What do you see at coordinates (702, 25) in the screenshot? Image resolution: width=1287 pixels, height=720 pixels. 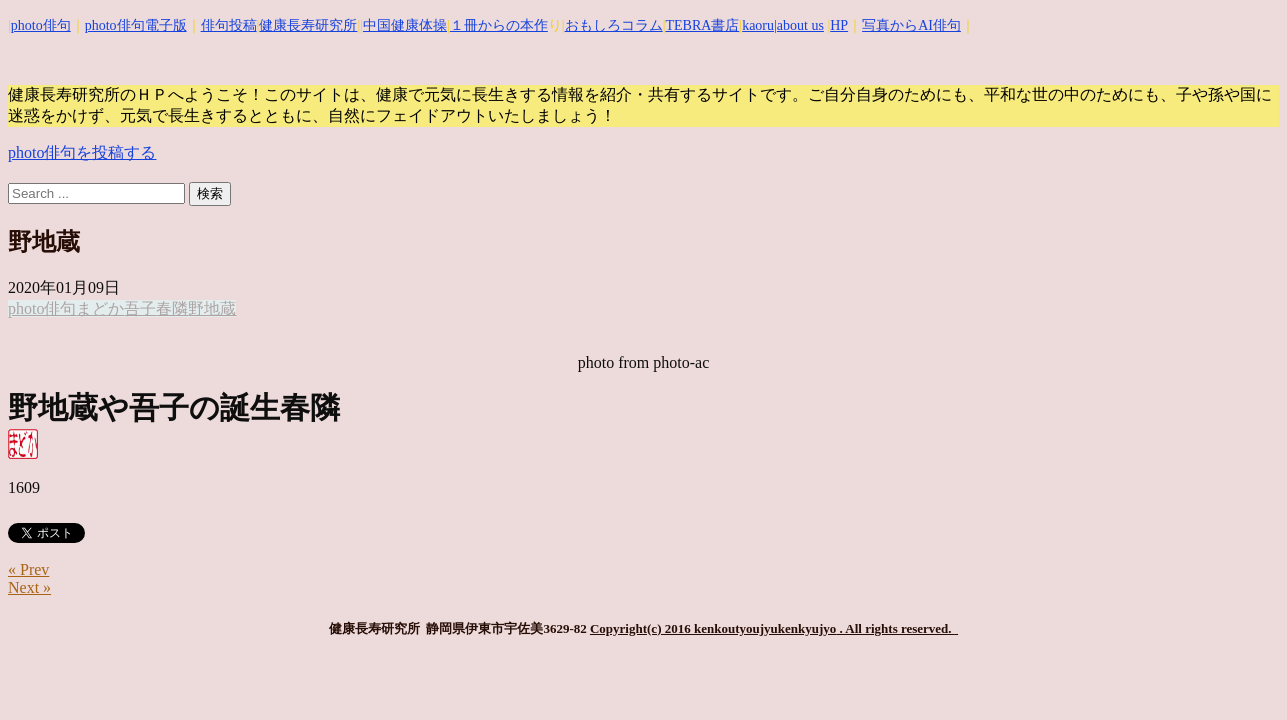 I see `TEBRA書店` at bounding box center [702, 25].